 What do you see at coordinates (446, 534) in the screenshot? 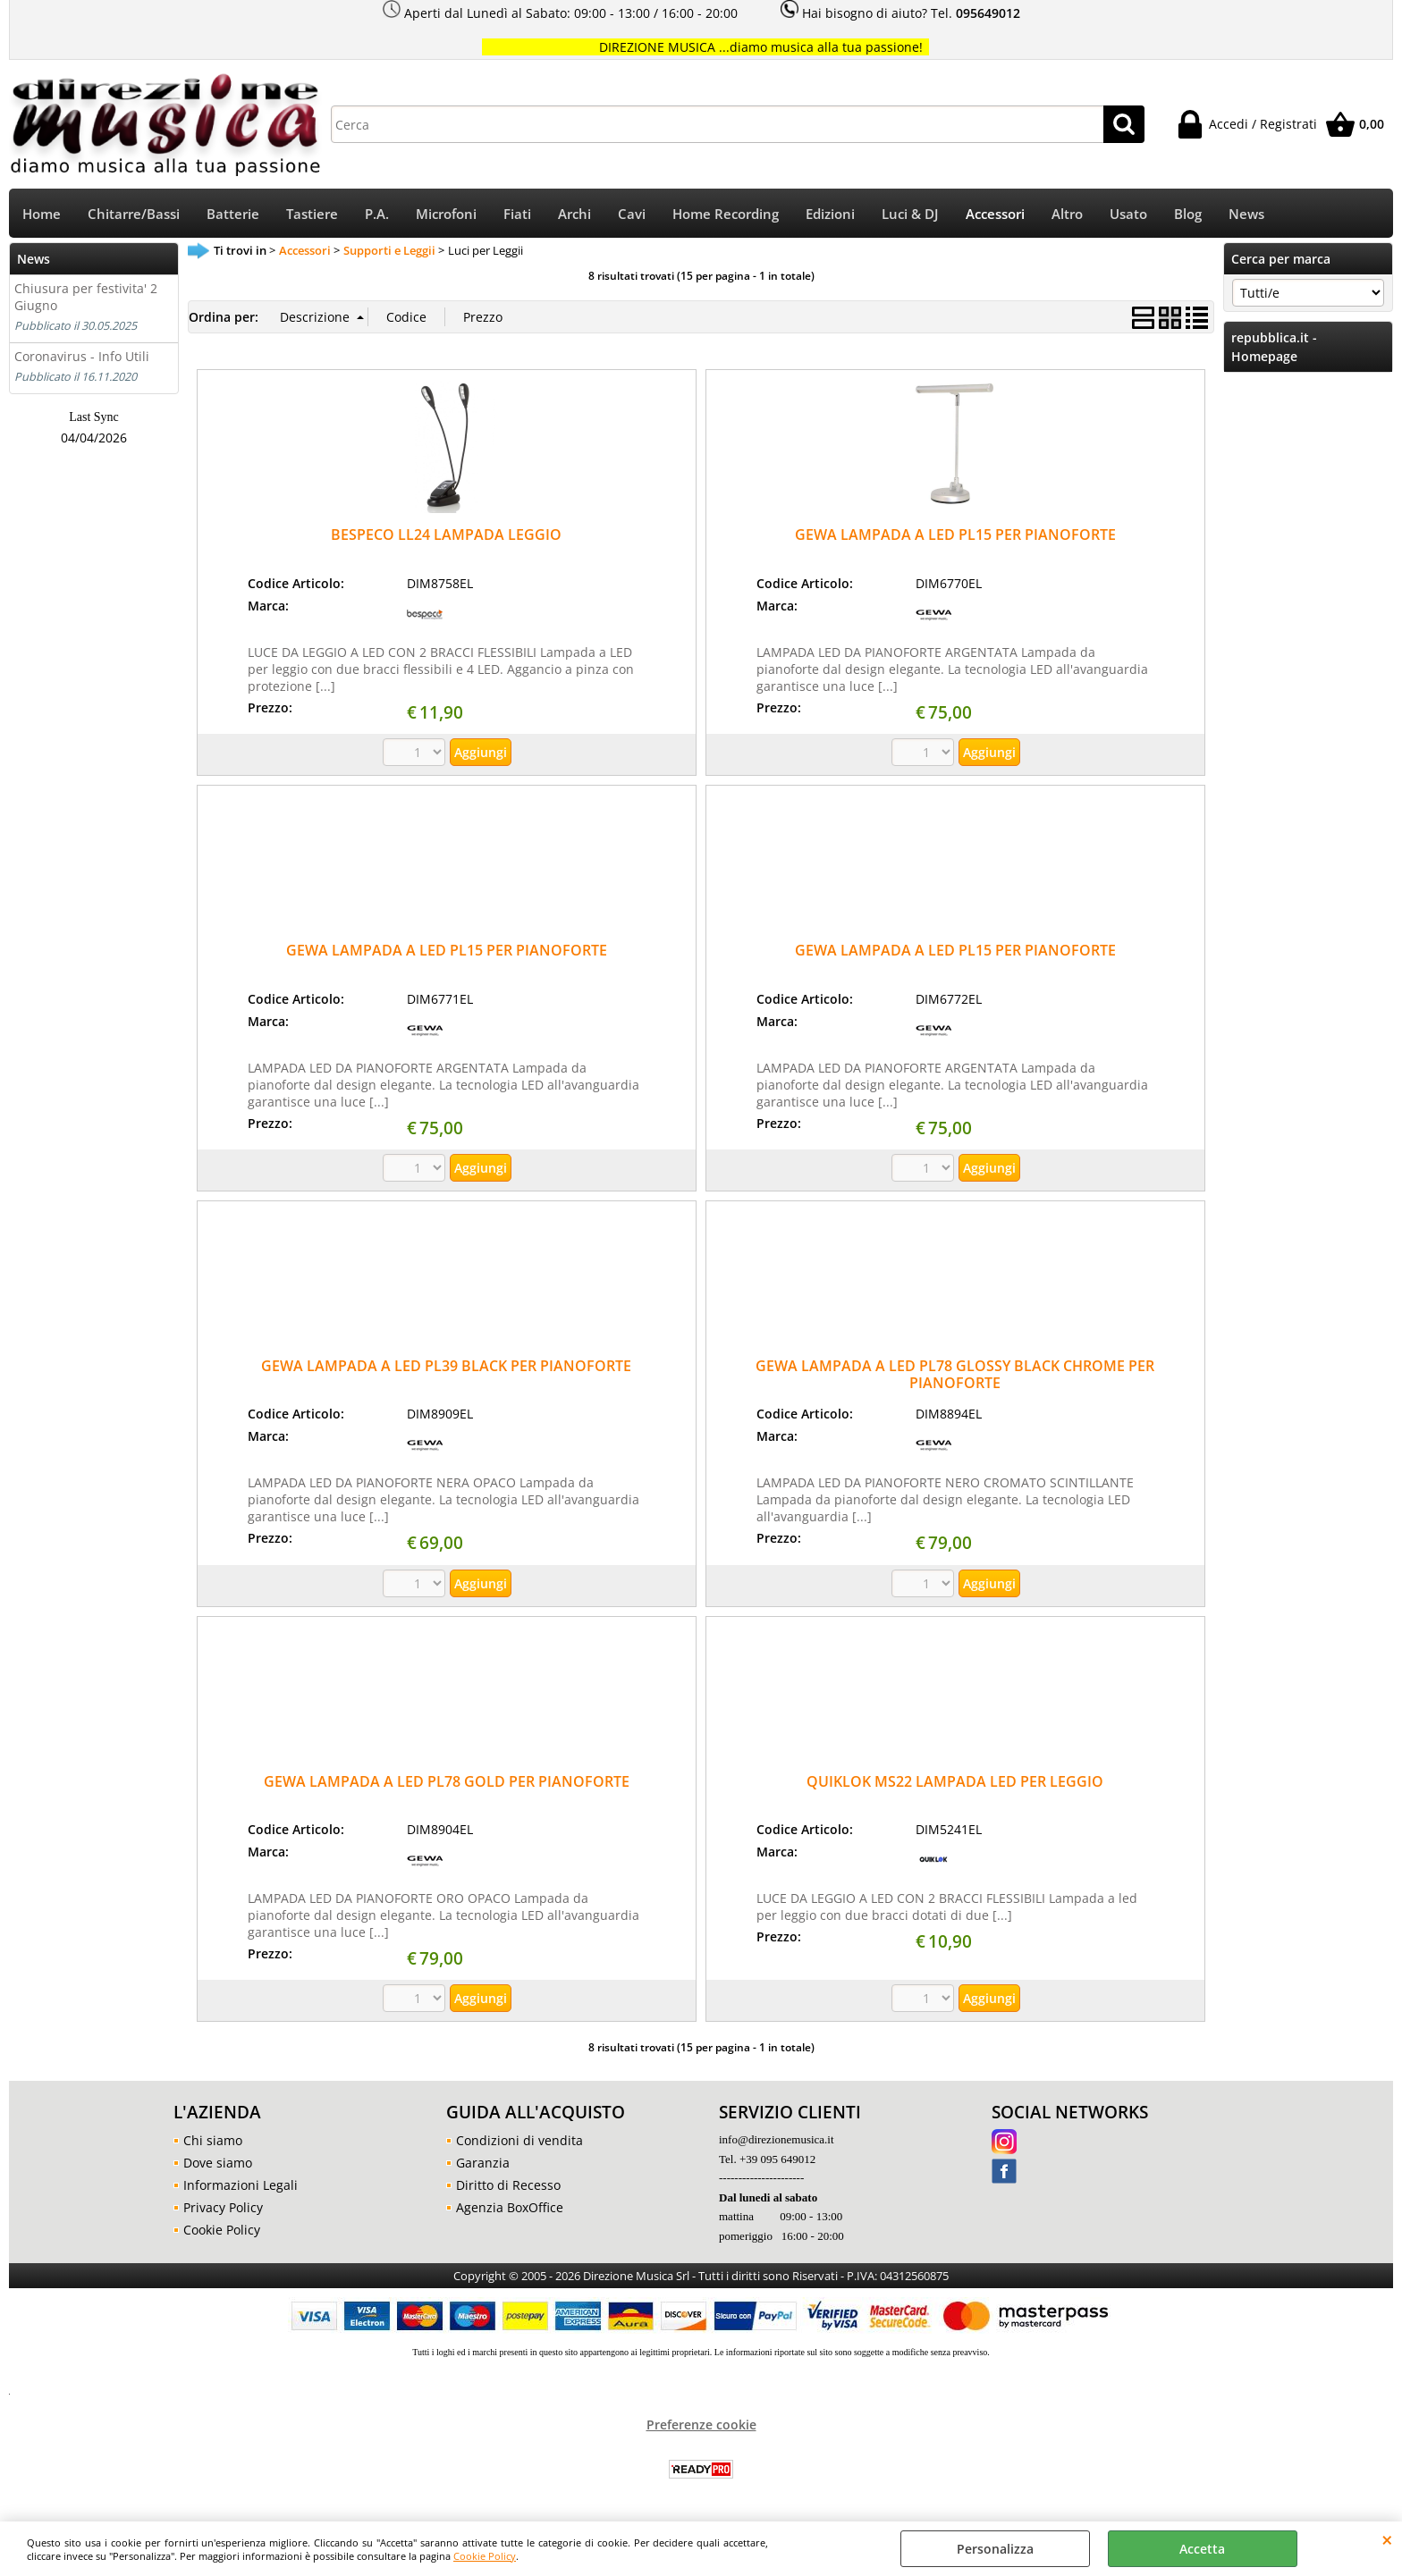
I see `BESPECO LL24 LAMPADA LEGGIO` at bounding box center [446, 534].